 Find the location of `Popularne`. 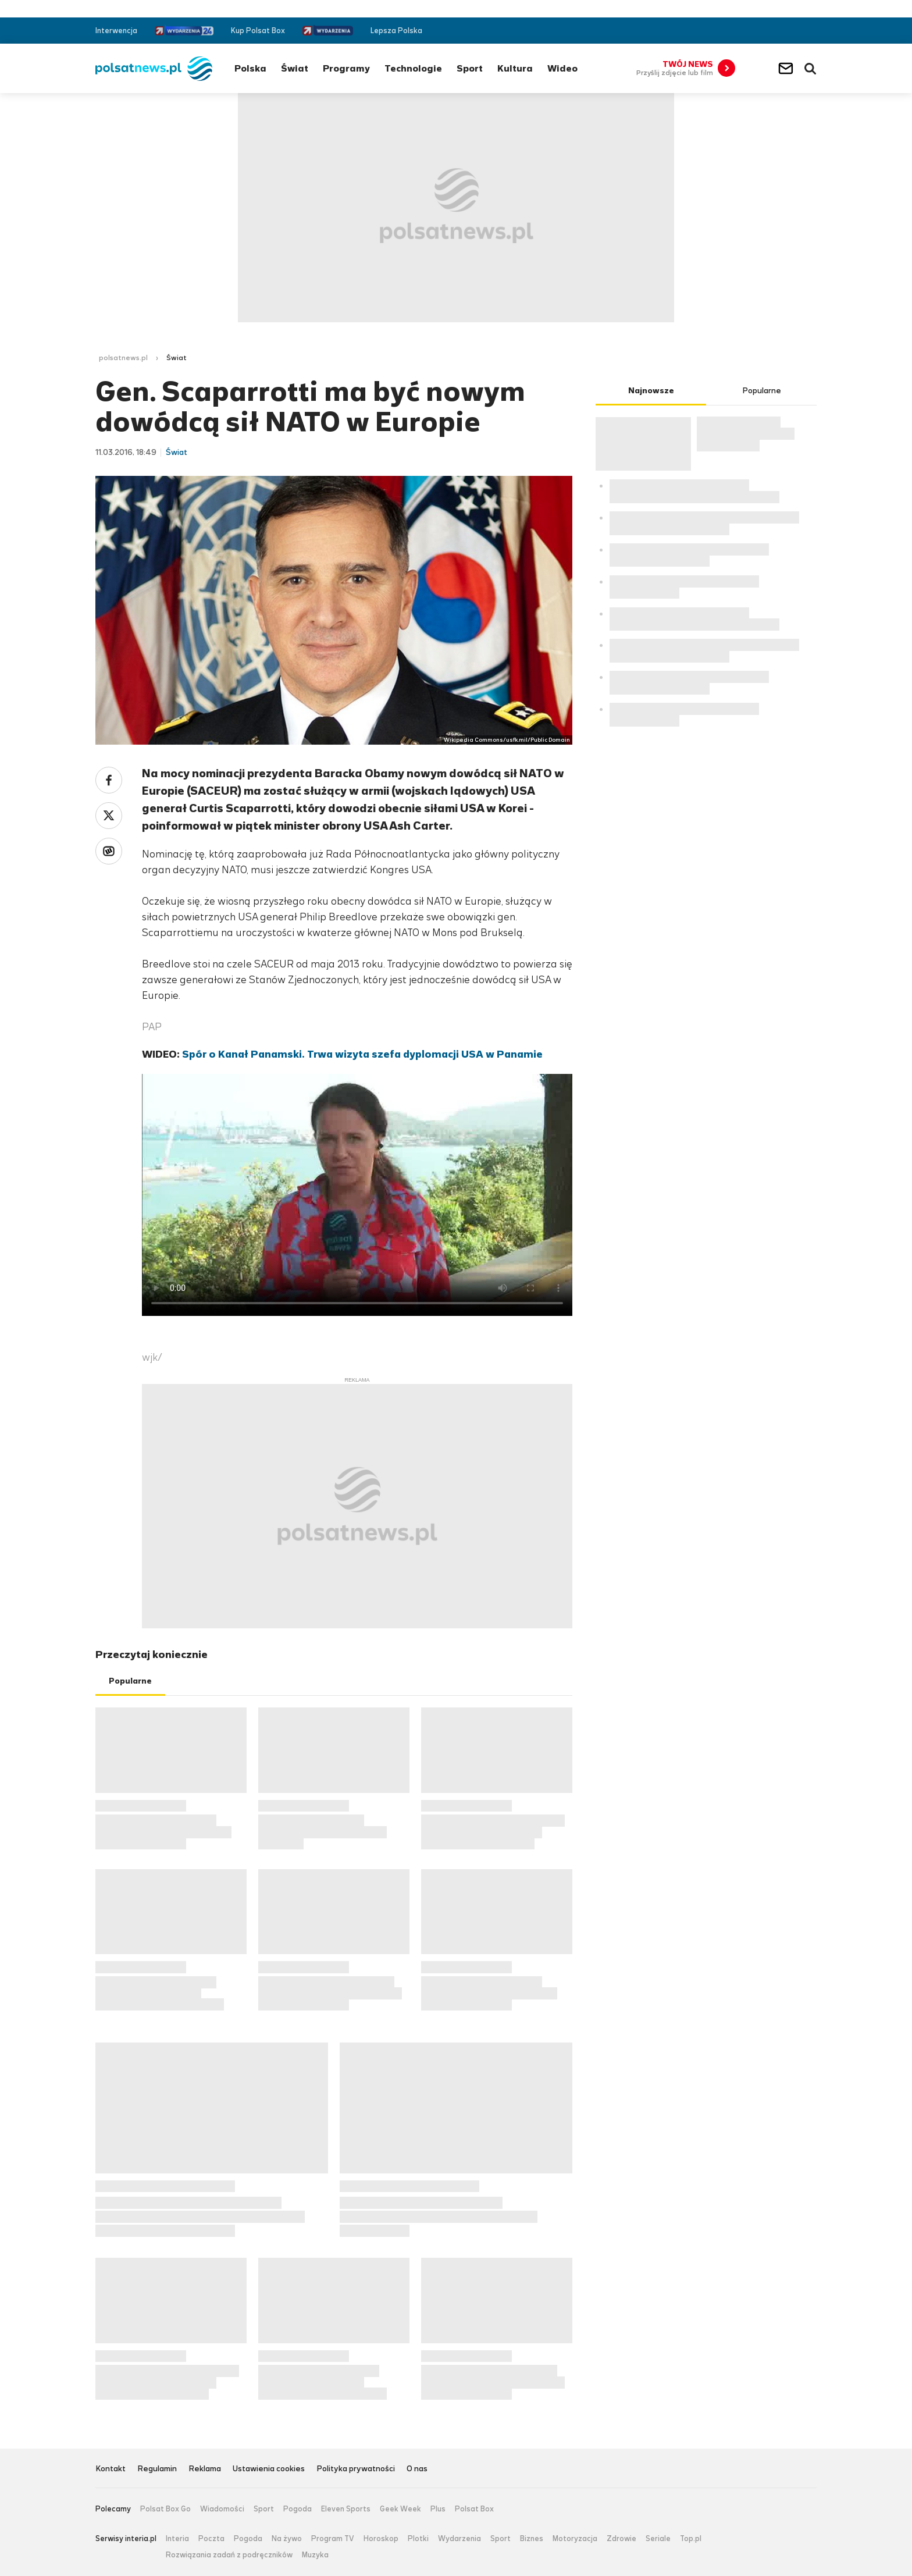

Popularne is located at coordinates (130, 1681).